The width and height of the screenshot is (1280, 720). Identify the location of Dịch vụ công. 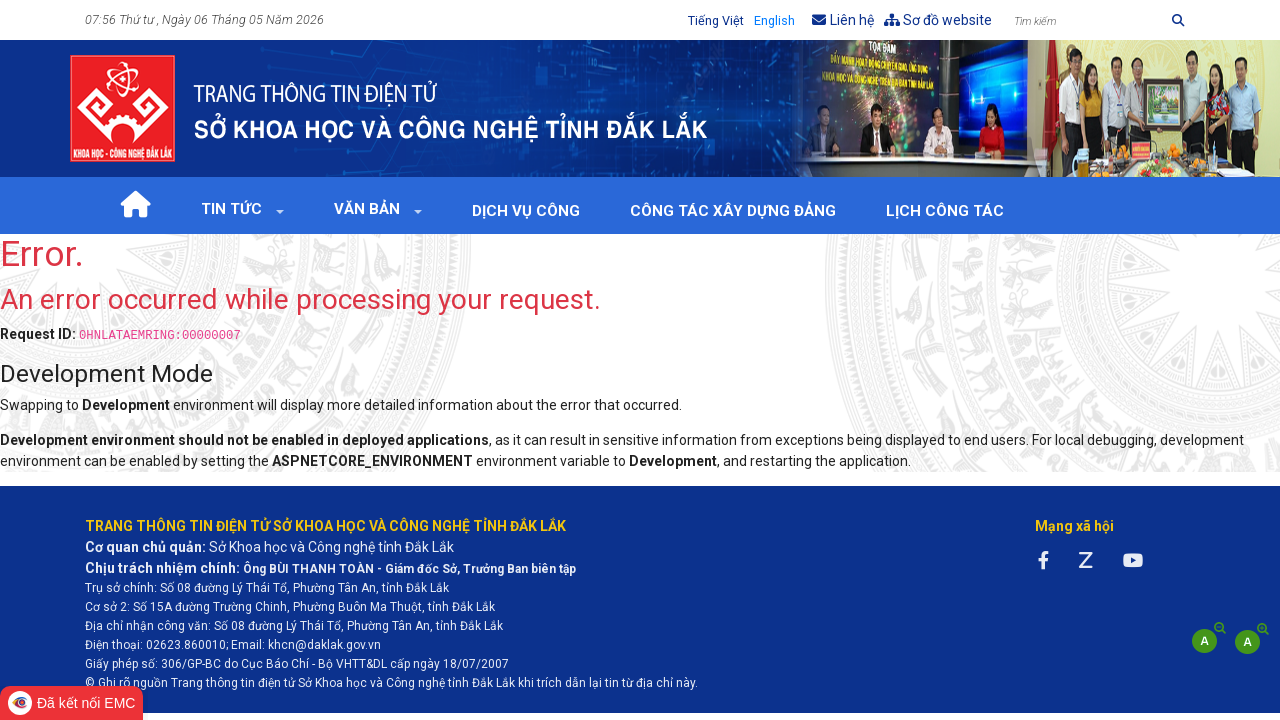
(526, 211).